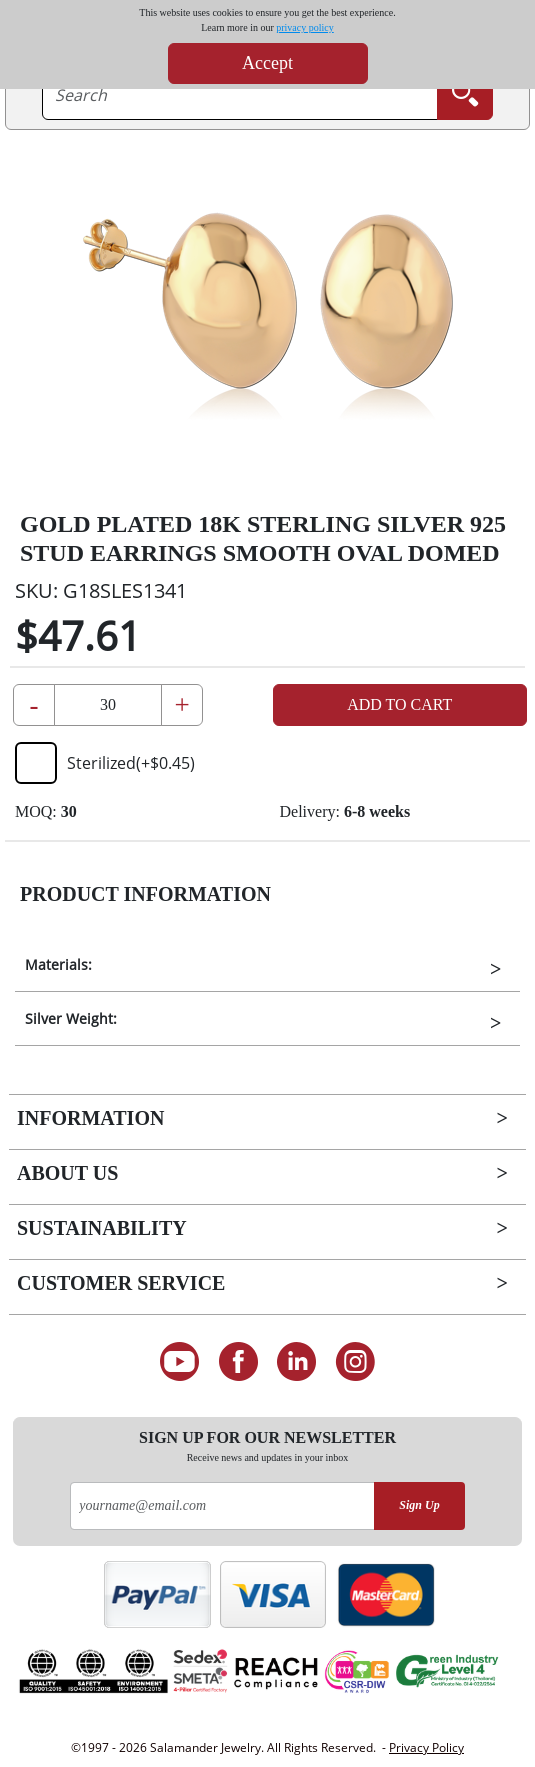 This screenshot has height=1767, width=535. Describe the element at coordinates (90, 1118) in the screenshot. I see `Information` at that location.